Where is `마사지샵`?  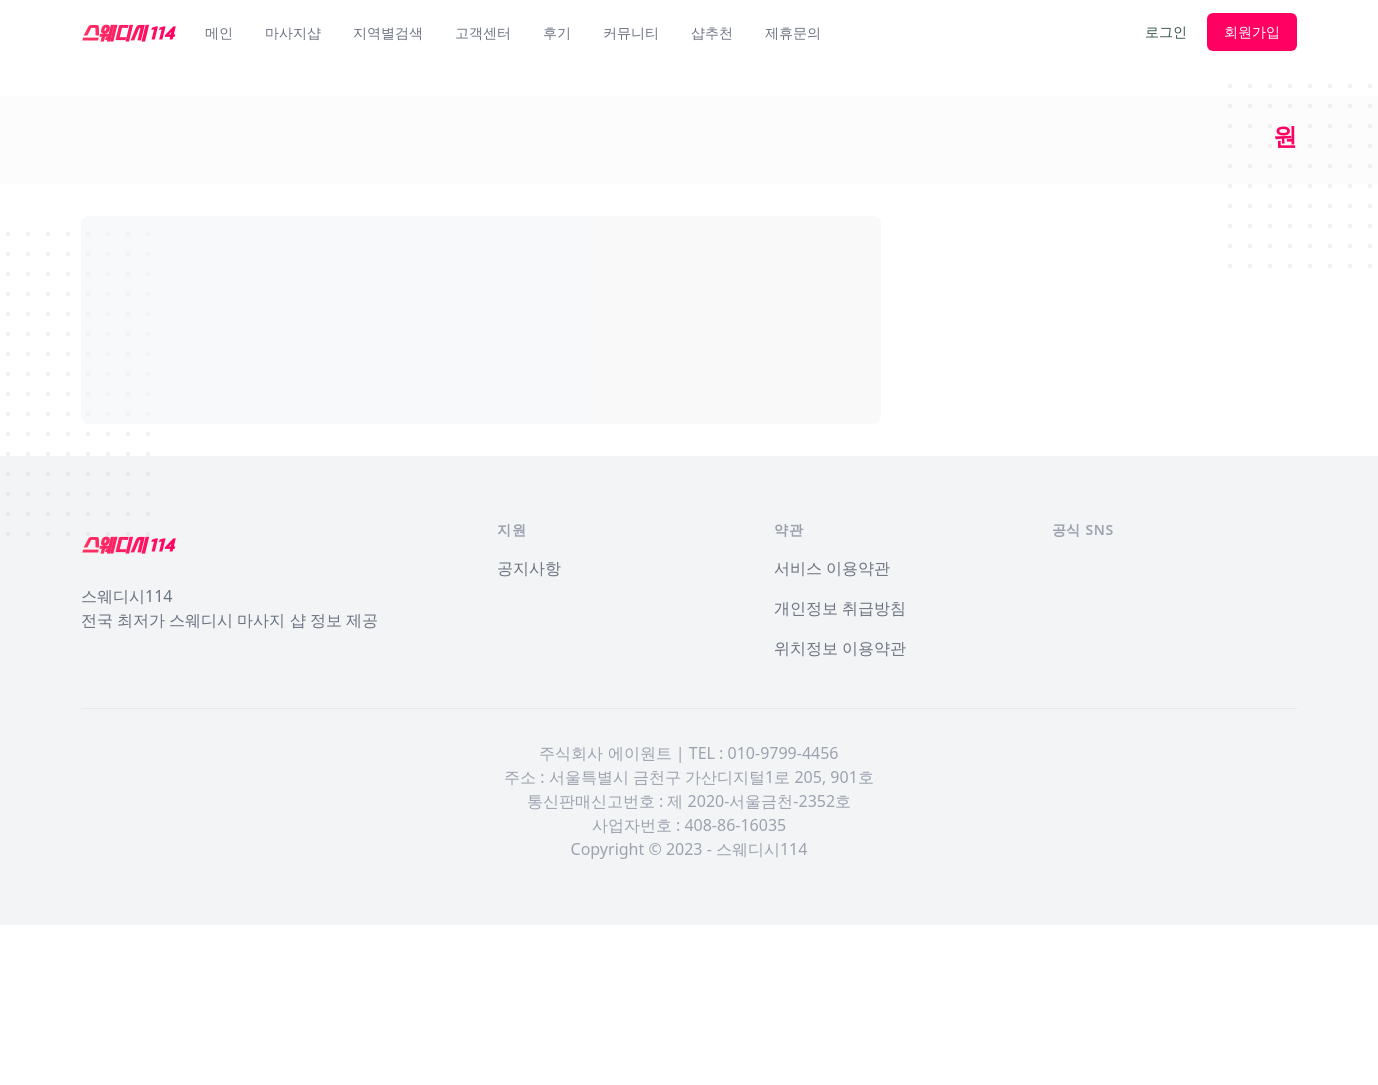 마사지샵 is located at coordinates (293, 32).